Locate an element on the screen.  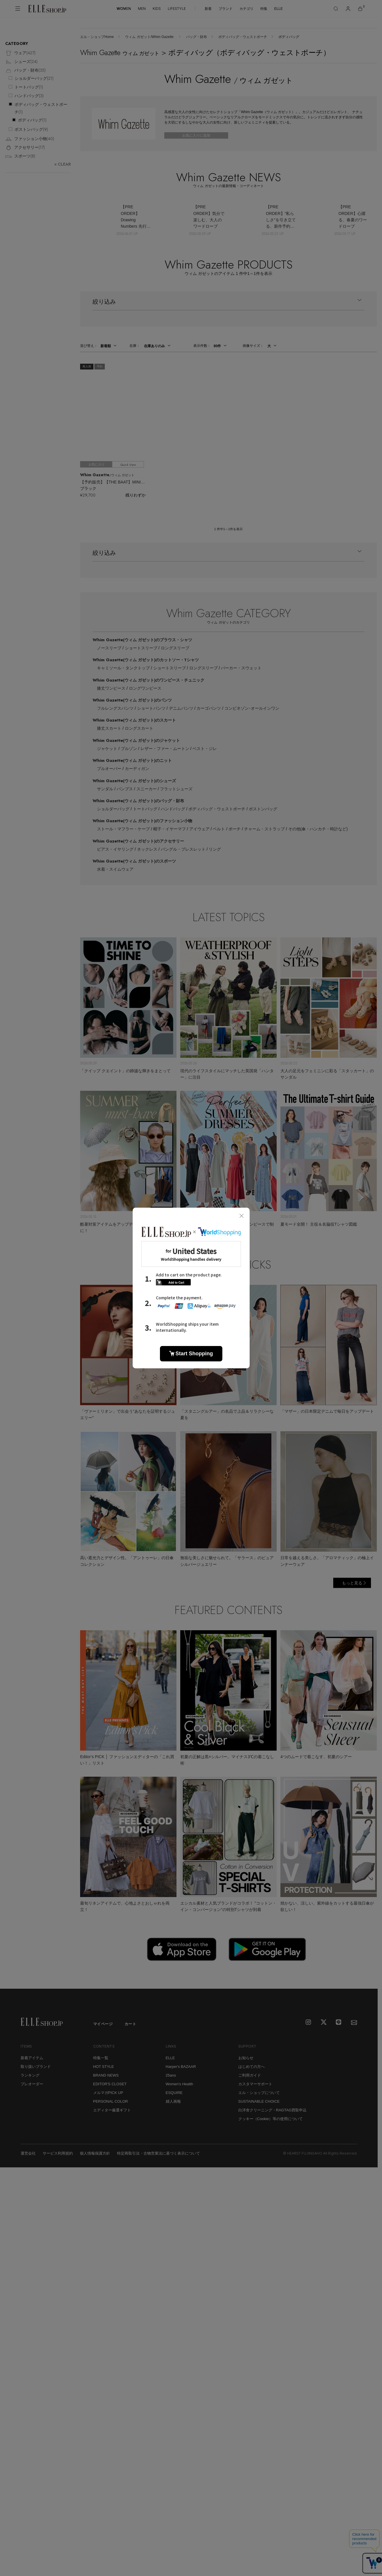
ブランド is located at coordinates (226, 9).